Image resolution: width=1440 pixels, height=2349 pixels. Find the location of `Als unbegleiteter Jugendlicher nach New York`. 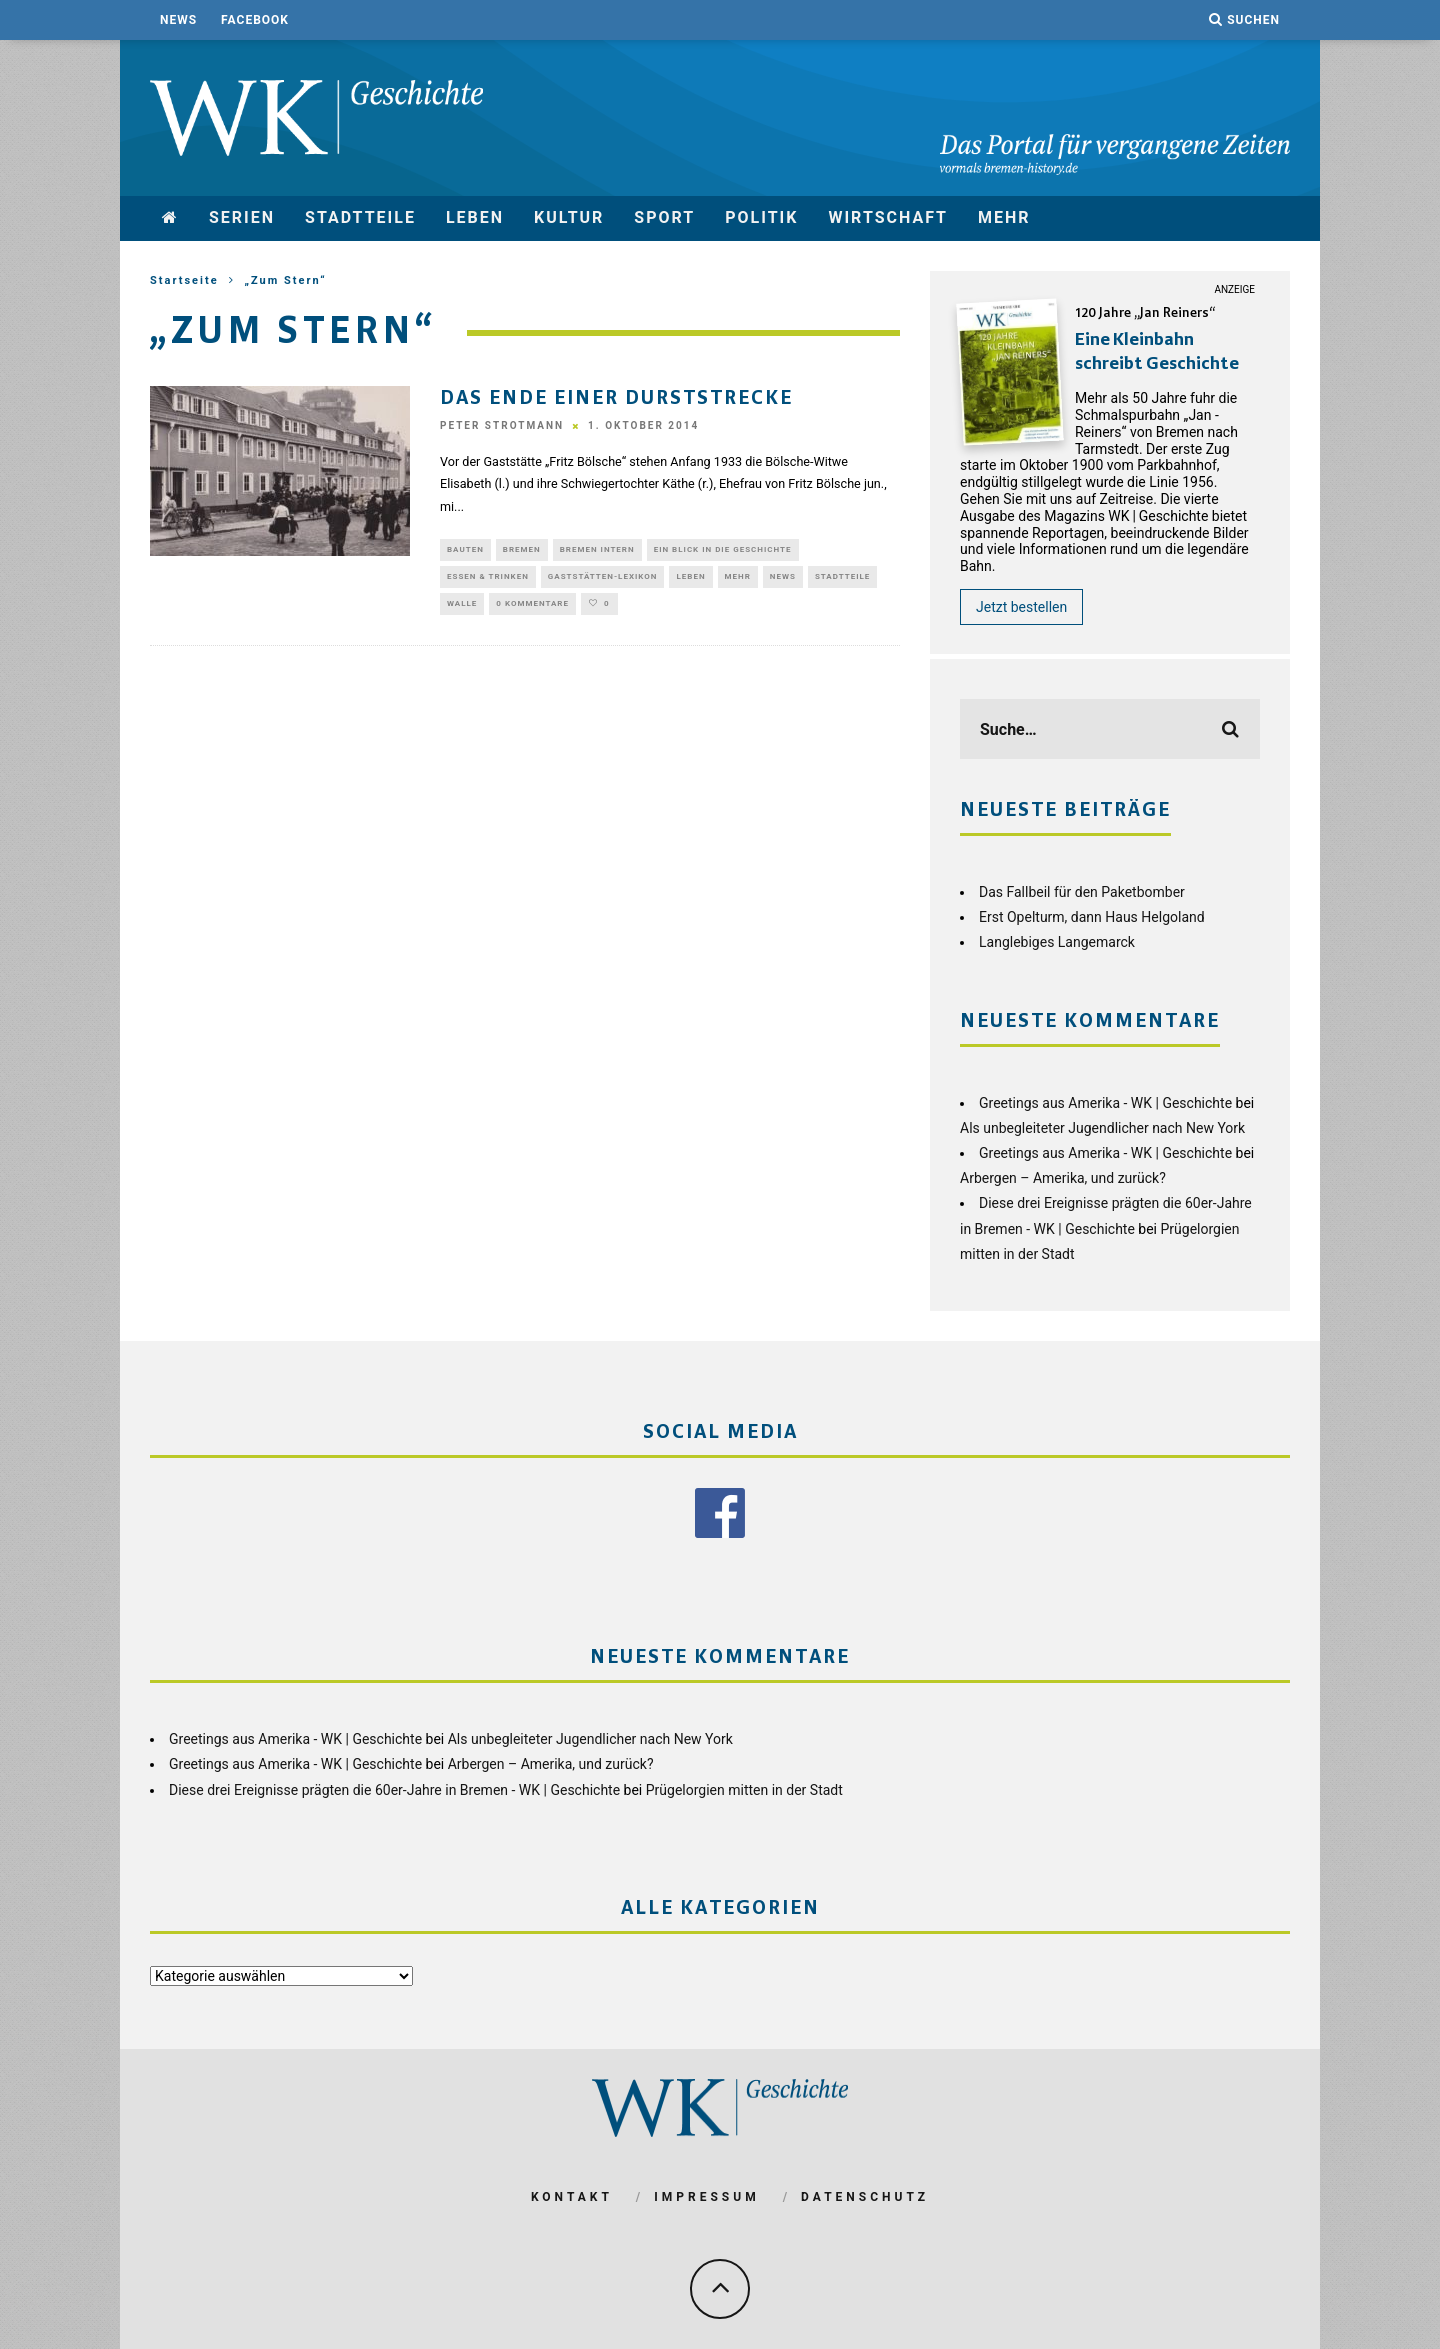

Als unbegleiteter Jugendlicher nach New York is located at coordinates (1102, 1128).